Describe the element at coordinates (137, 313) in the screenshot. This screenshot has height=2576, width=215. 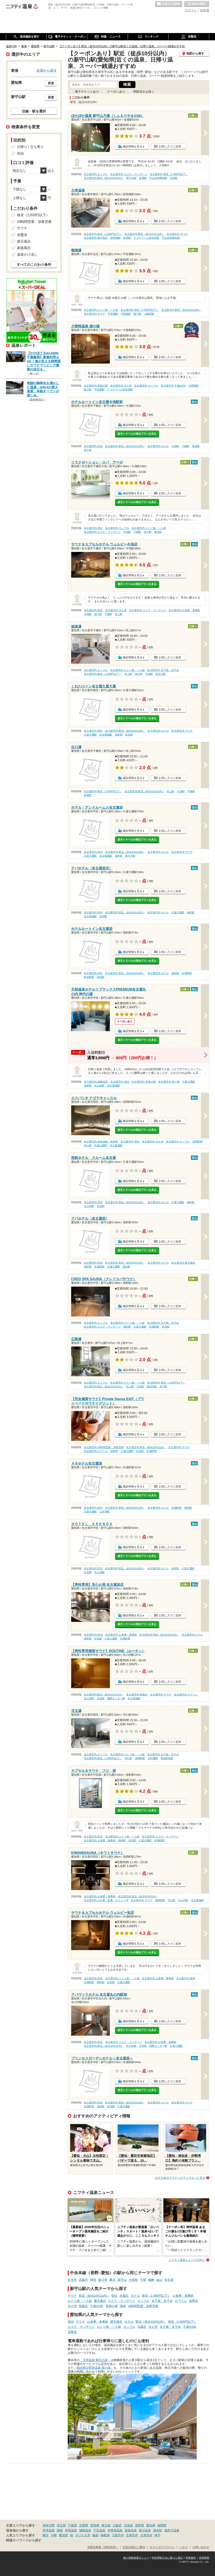
I see `森下駅` at that location.